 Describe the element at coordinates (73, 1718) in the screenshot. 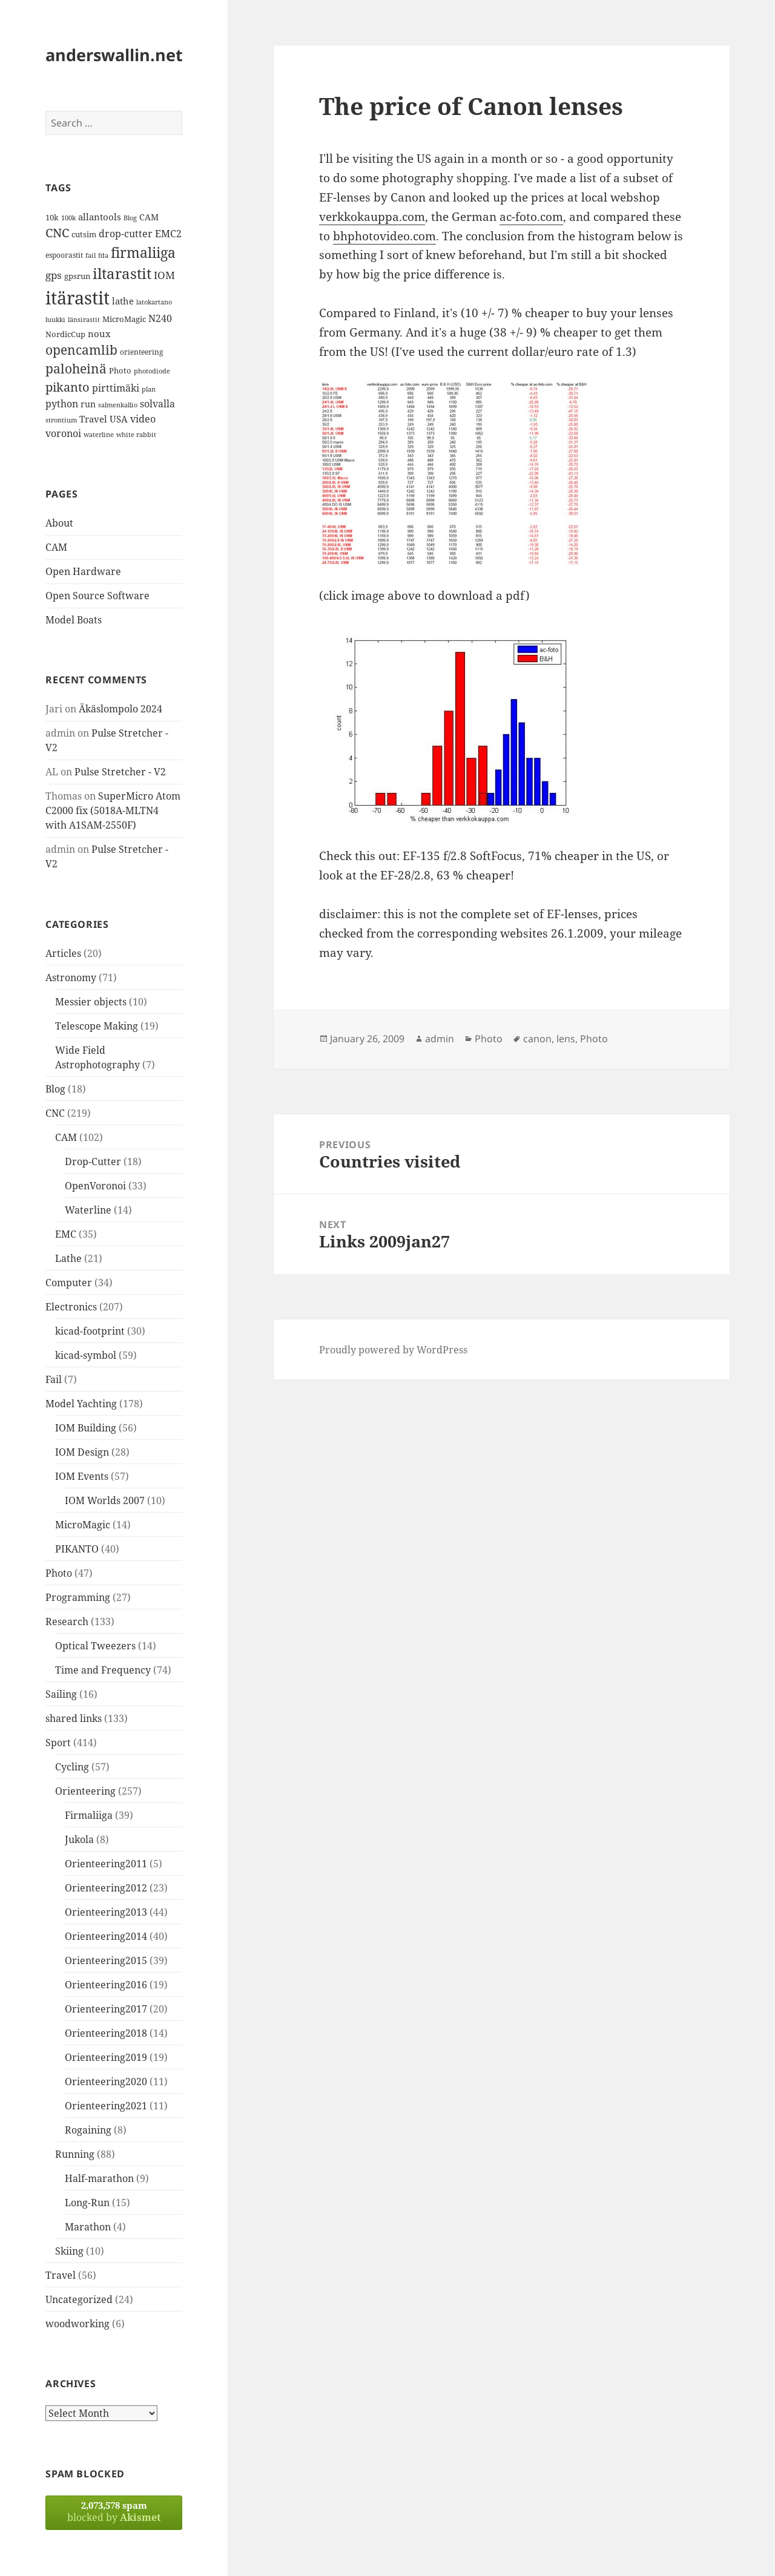

I see `shared links` at that location.